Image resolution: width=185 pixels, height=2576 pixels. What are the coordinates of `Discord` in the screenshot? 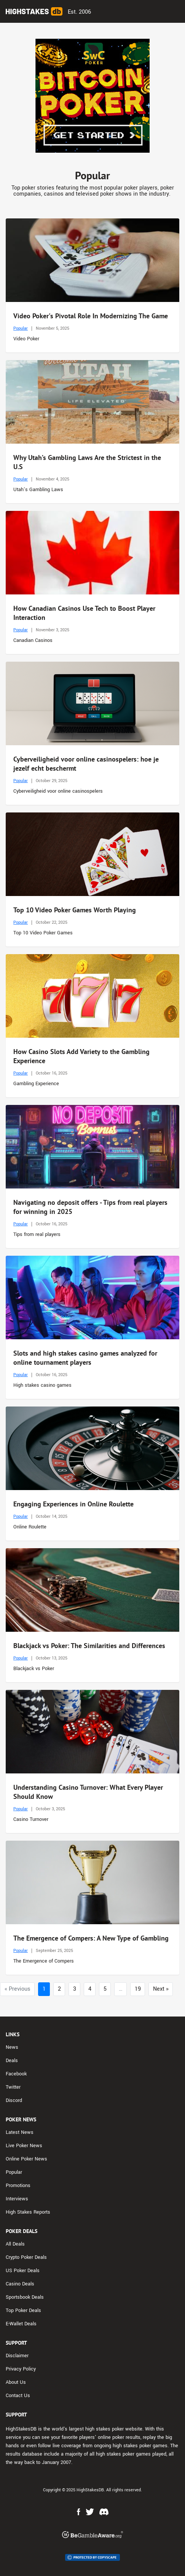 It's located at (14, 2100).